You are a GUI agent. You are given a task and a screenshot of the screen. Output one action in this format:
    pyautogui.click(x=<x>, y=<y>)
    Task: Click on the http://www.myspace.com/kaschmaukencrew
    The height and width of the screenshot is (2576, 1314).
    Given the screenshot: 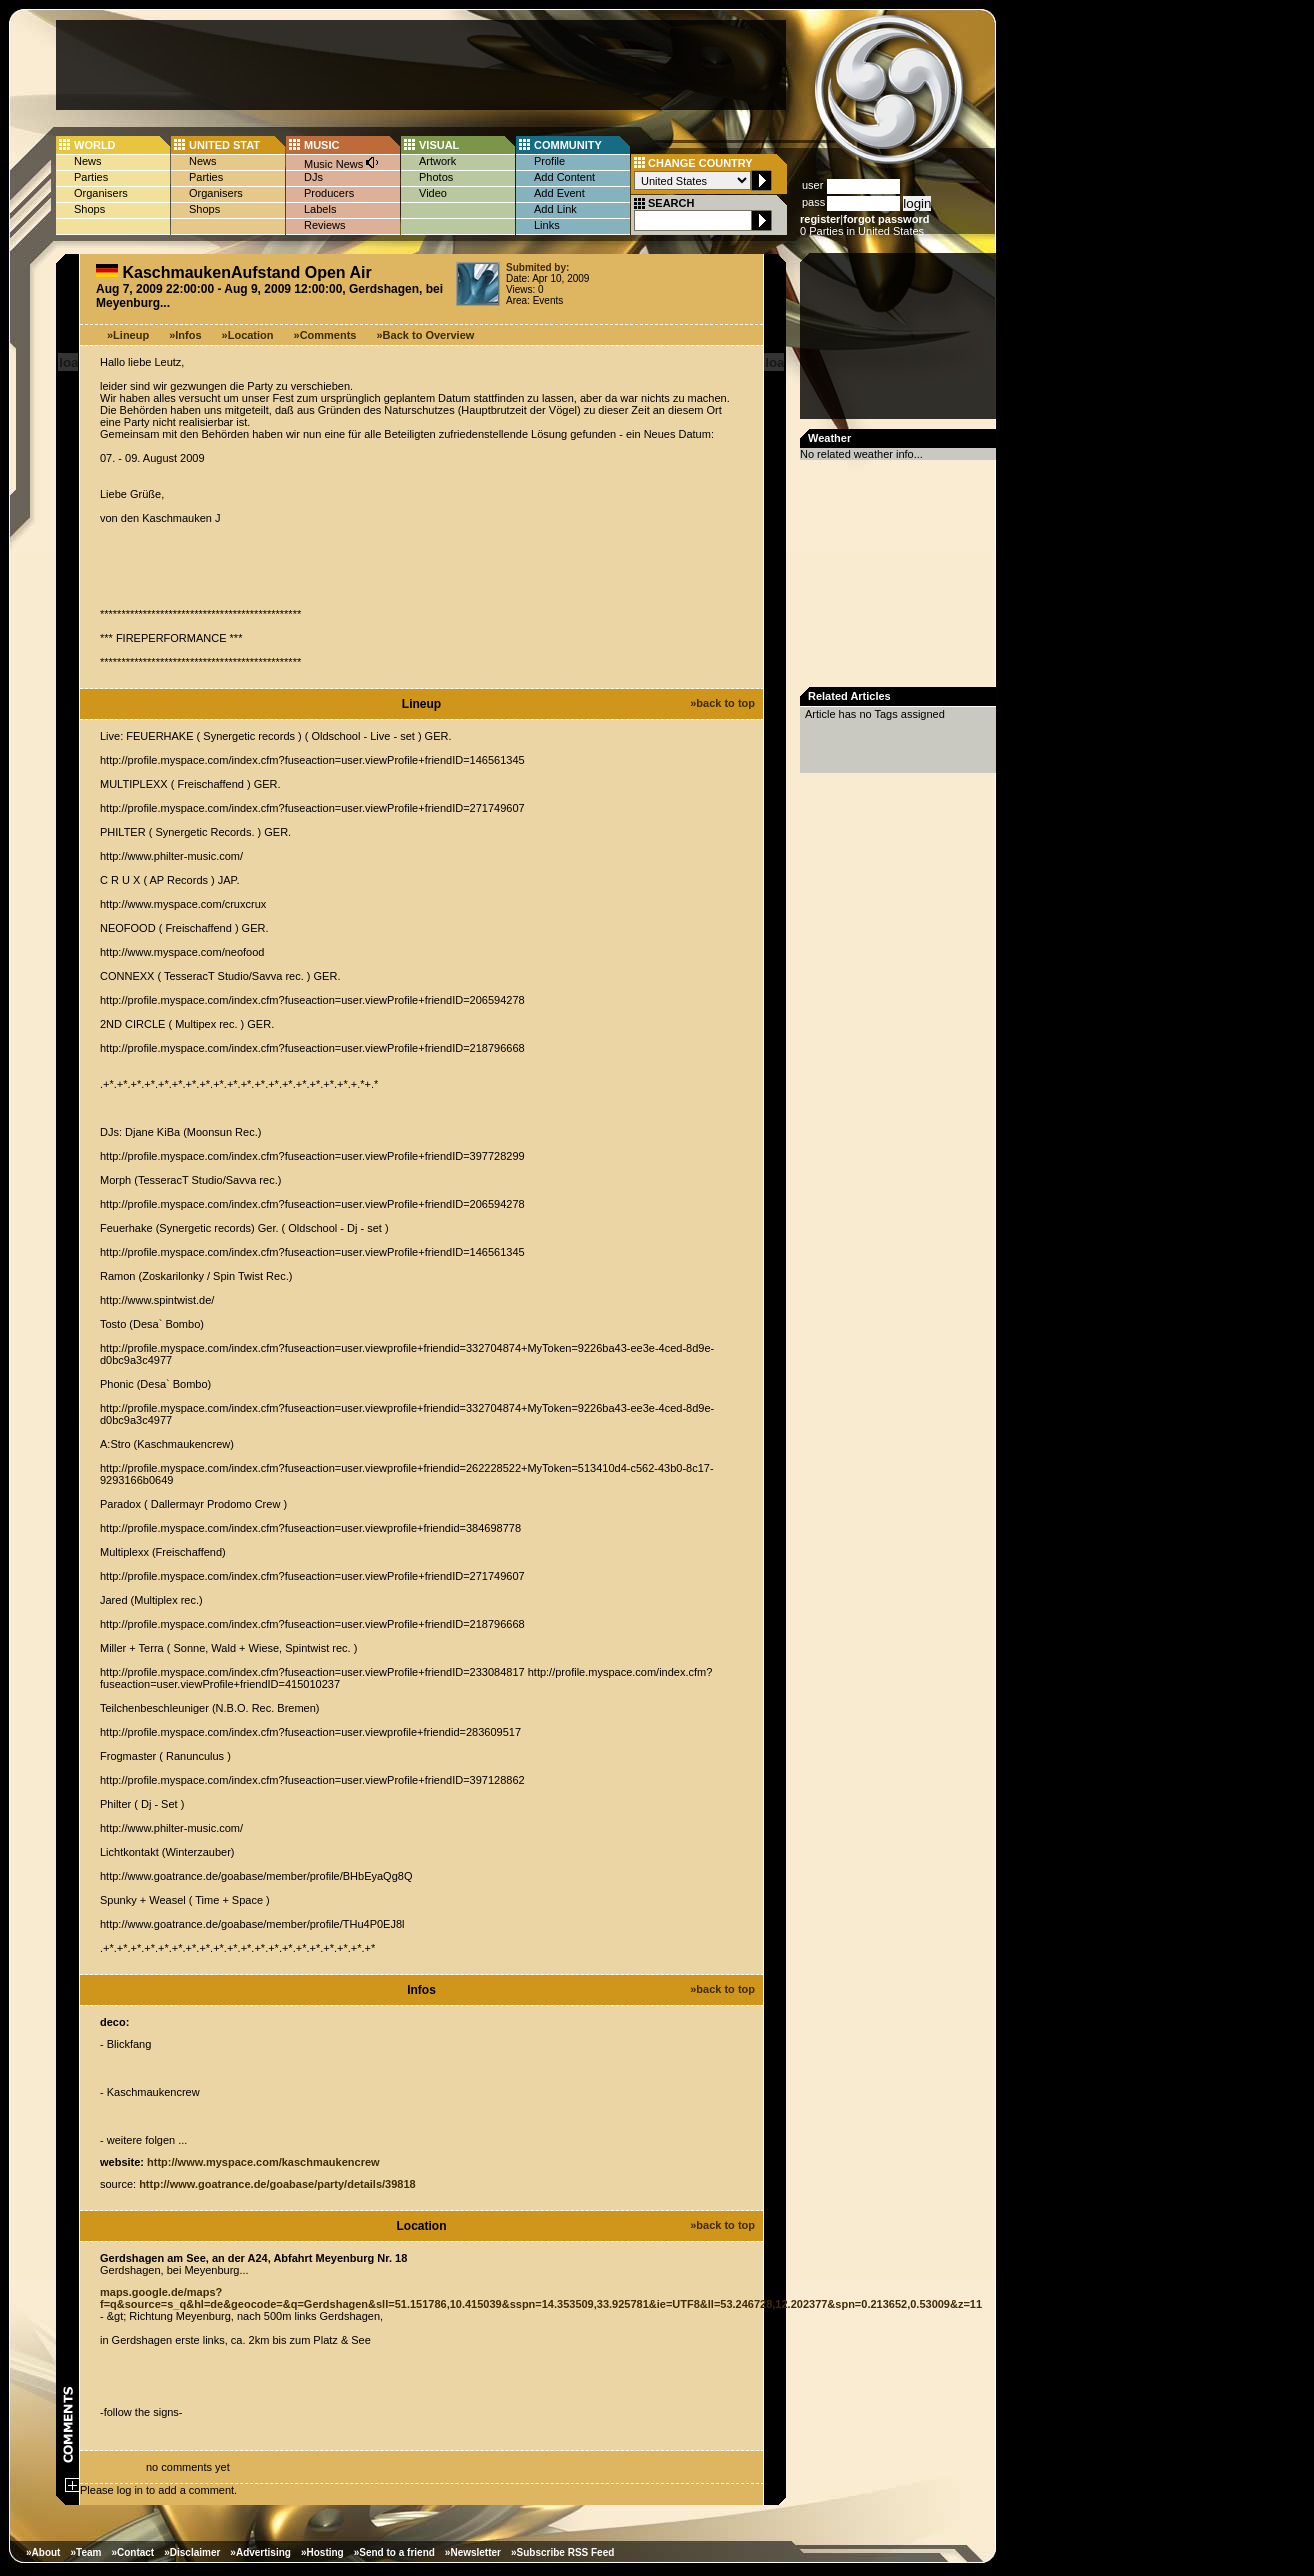 What is the action you would take?
    pyautogui.click(x=263, y=2162)
    